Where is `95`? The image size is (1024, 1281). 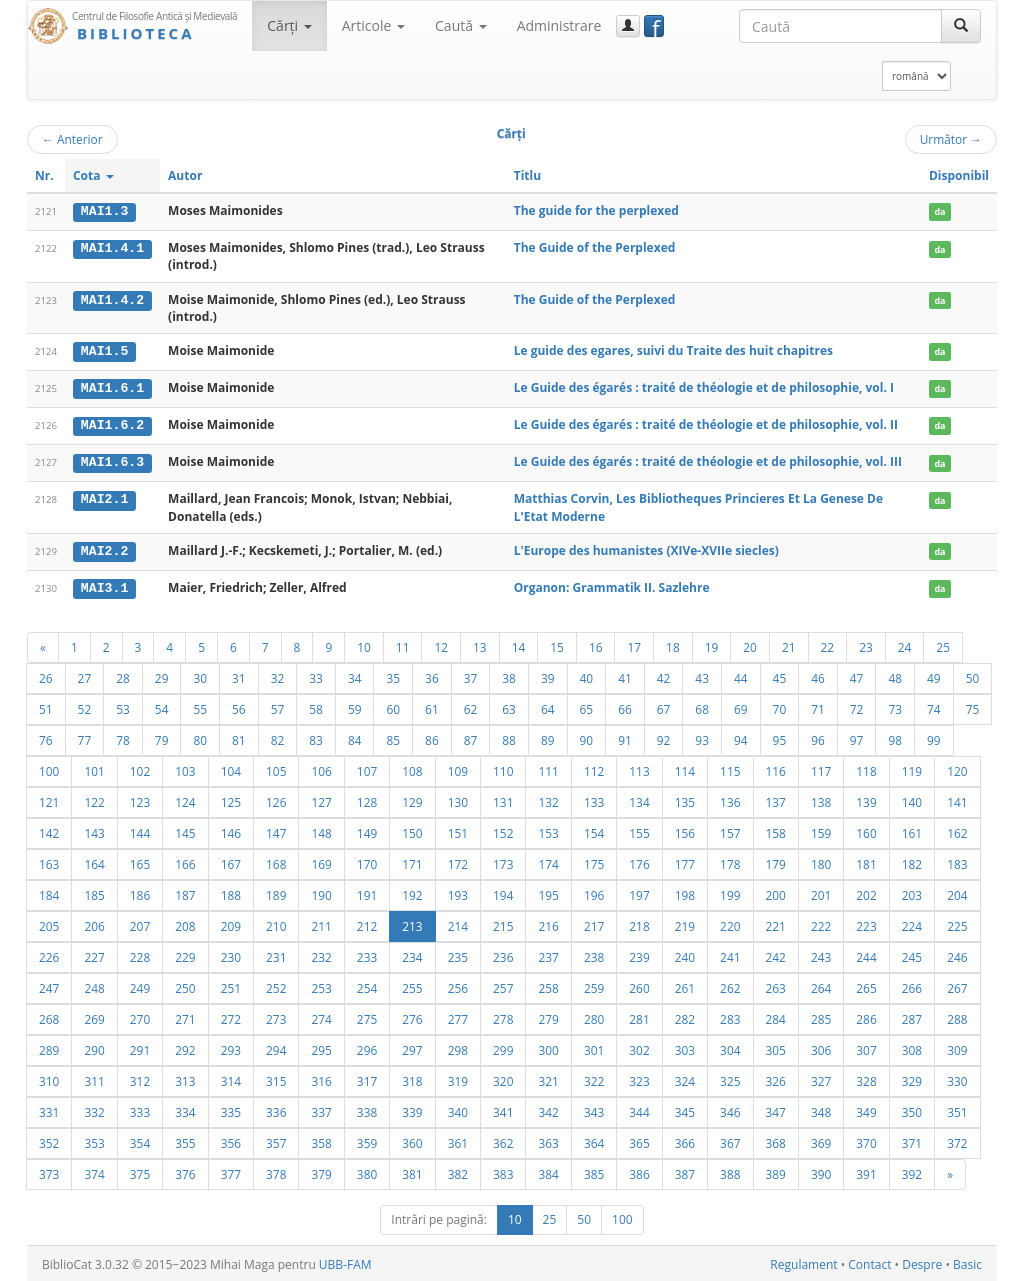 95 is located at coordinates (780, 737).